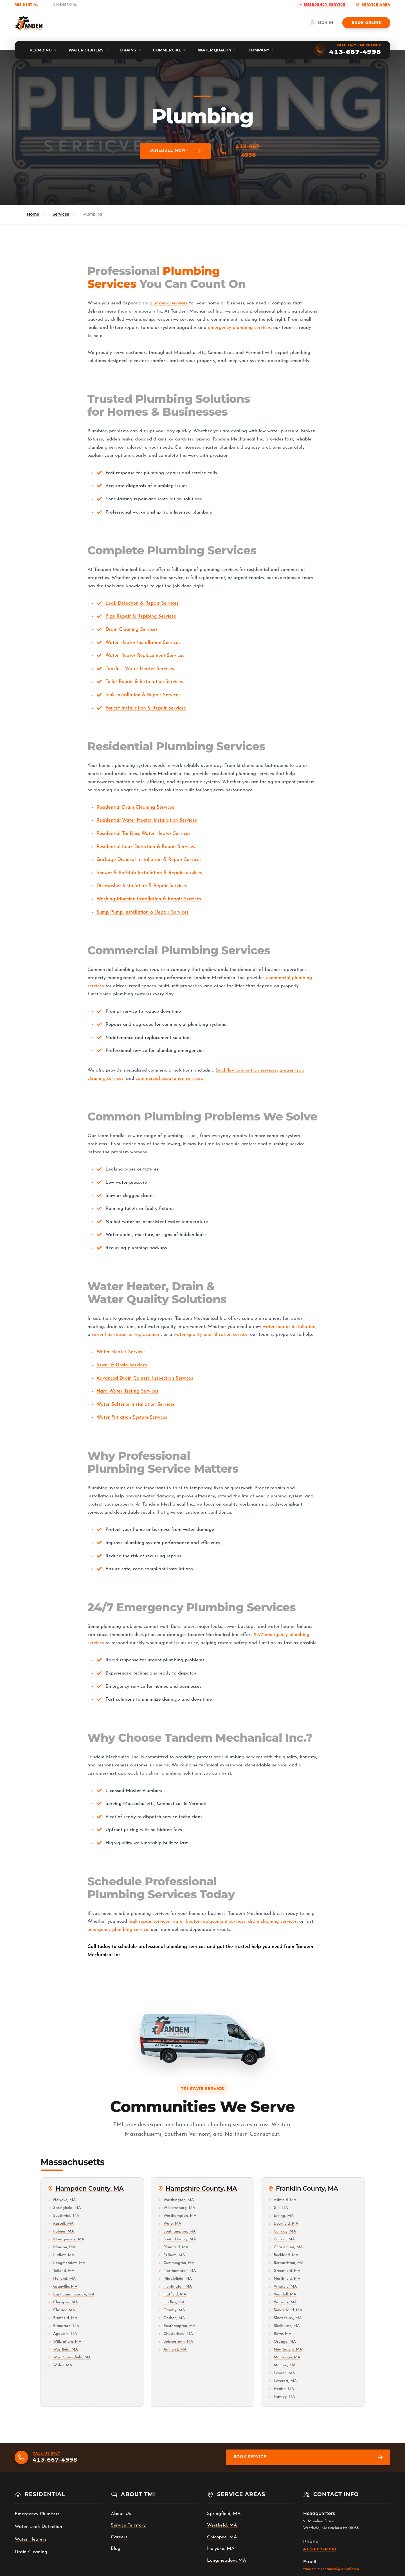  I want to click on Drain Cleaning, so click(31, 2552).